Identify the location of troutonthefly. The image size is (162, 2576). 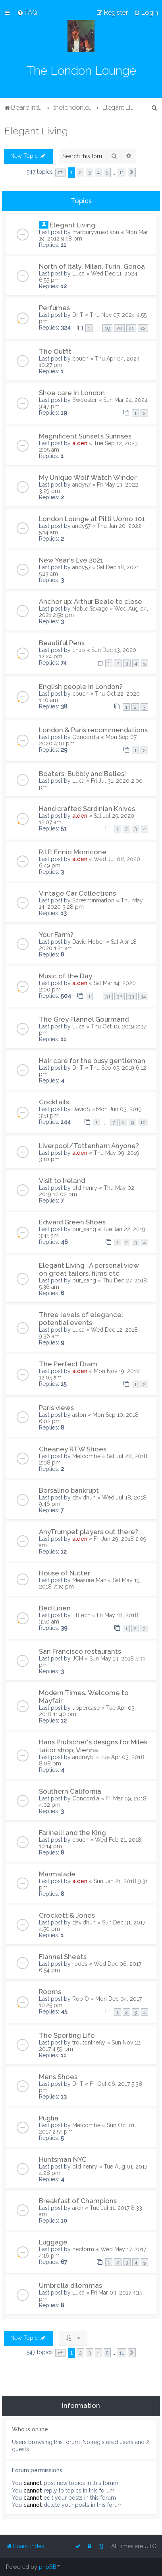
(88, 2042).